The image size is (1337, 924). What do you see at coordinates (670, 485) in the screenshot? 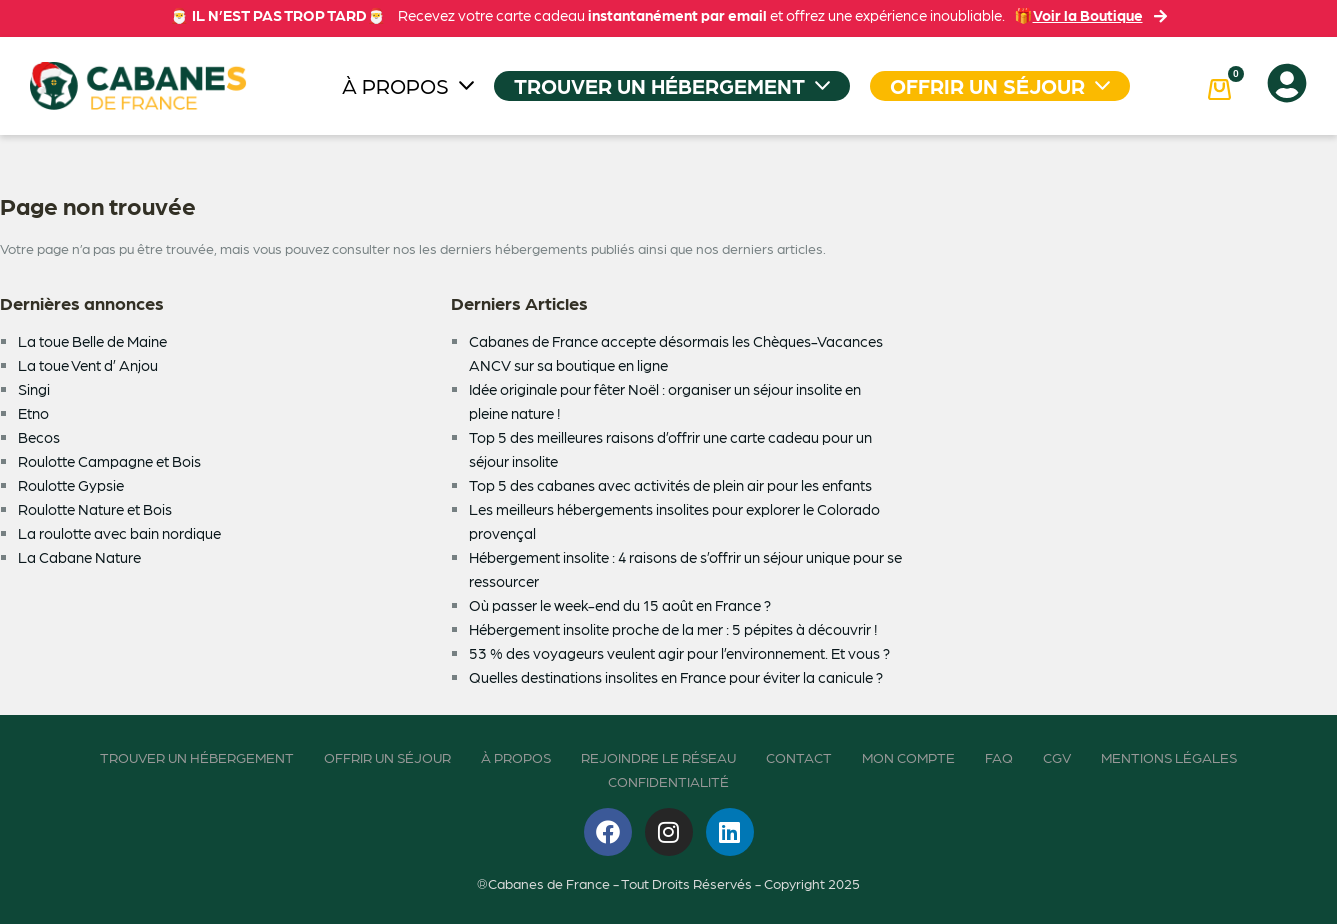
I see `Top 5 des cabanes avec activités de plein air pour les enfants` at bounding box center [670, 485].